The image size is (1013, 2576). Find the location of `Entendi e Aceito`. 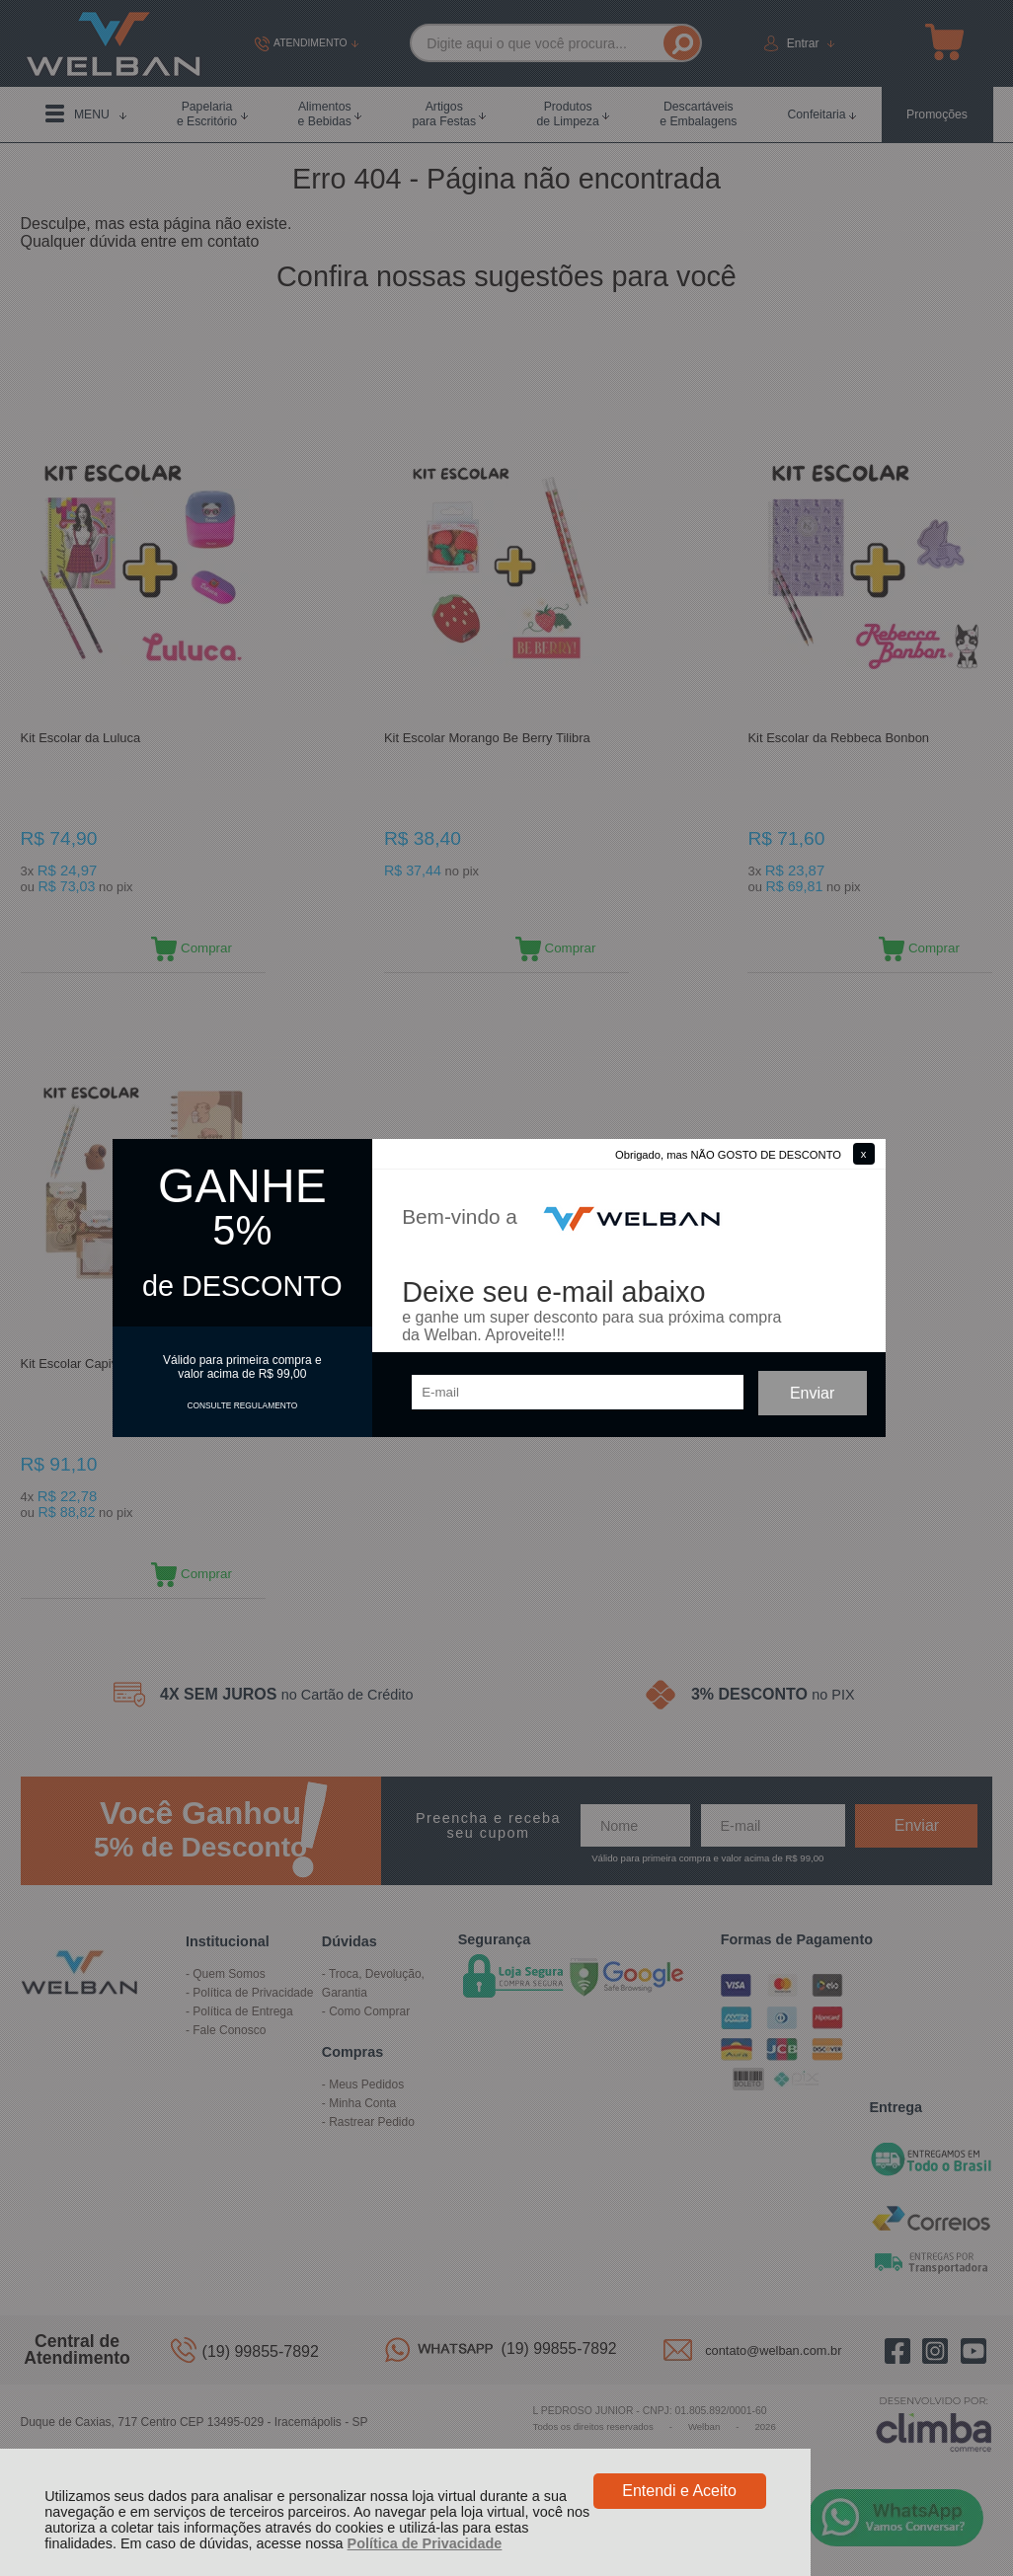

Entendi e Aceito is located at coordinates (679, 2490).